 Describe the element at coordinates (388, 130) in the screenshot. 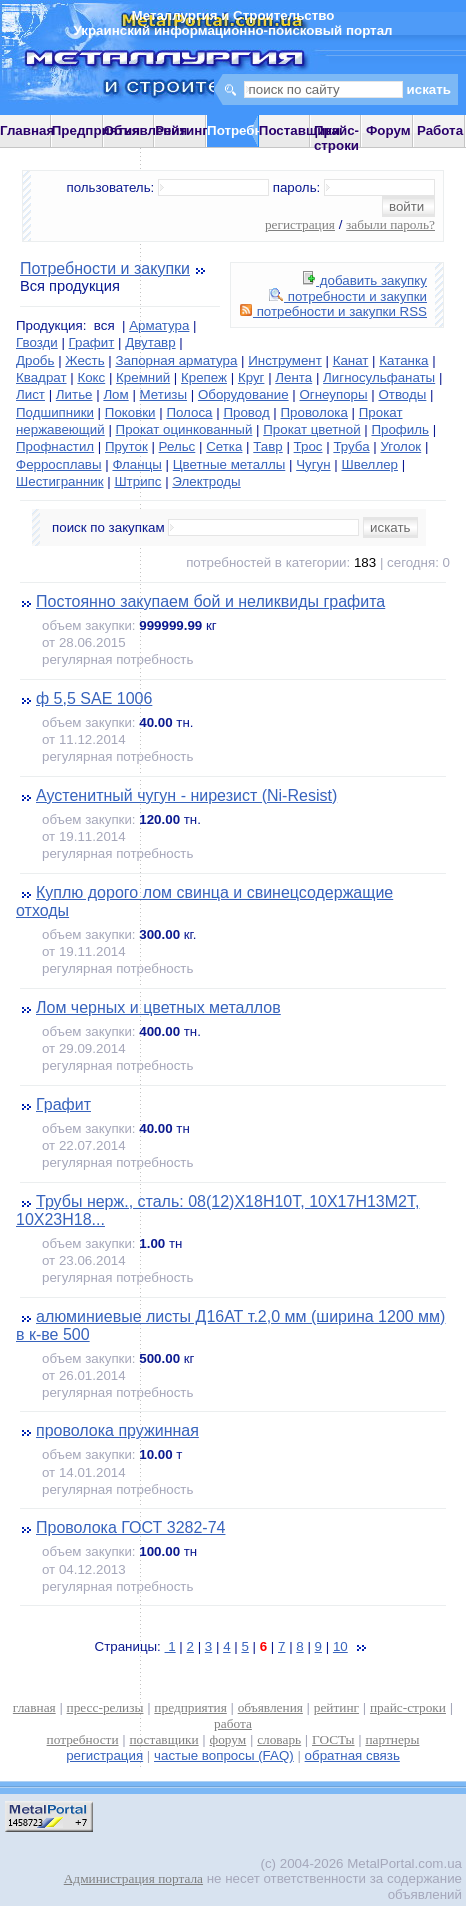

I see `Форум` at that location.